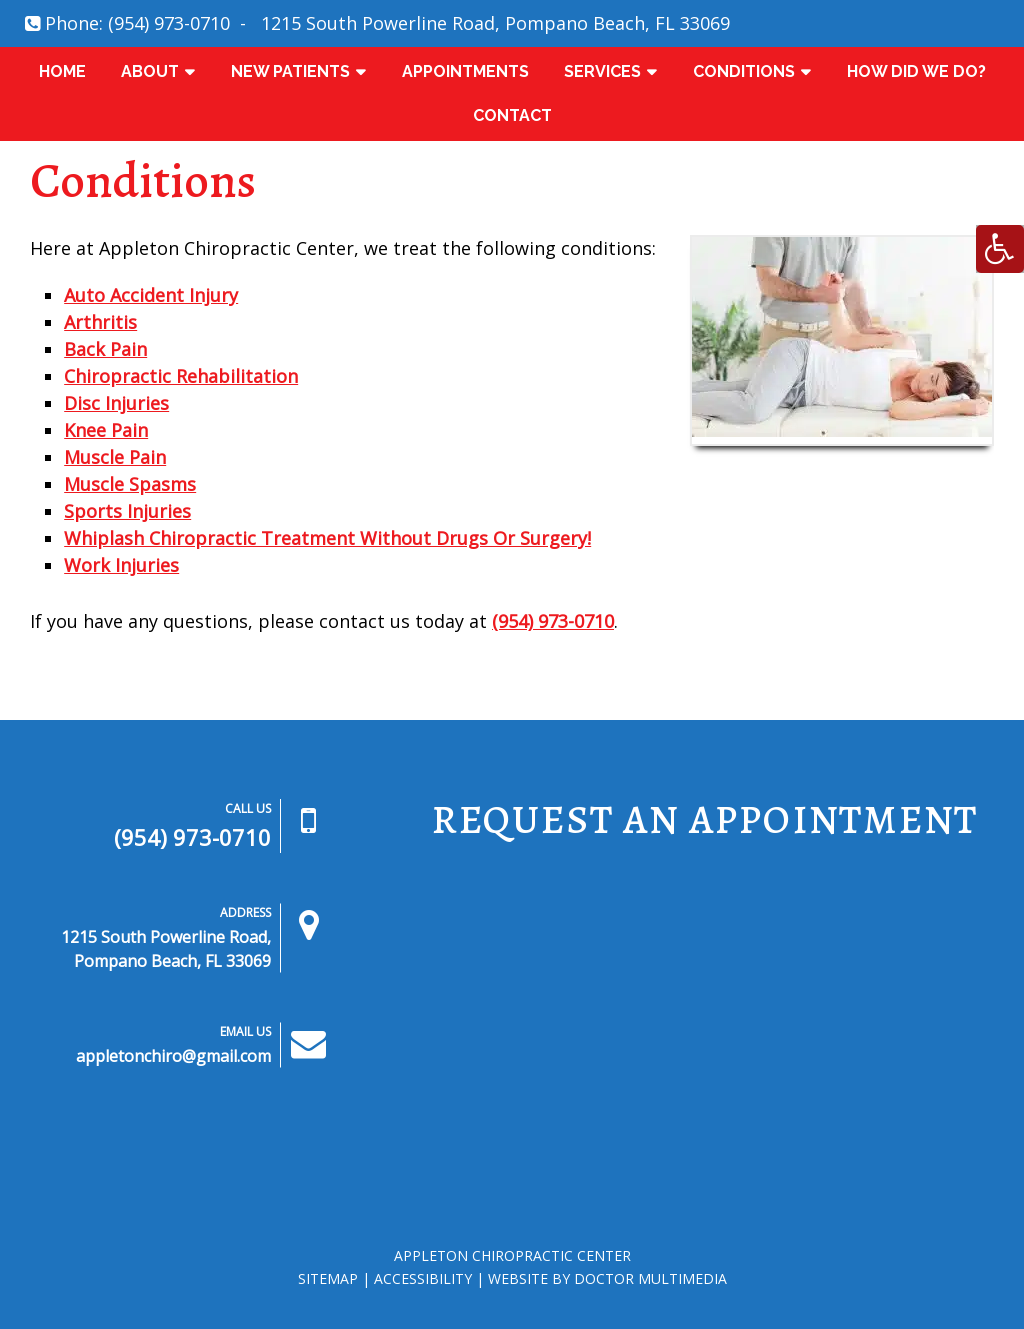 The image size is (1024, 1329). Describe the element at coordinates (115, 457) in the screenshot. I see `Muscle Pain` at that location.